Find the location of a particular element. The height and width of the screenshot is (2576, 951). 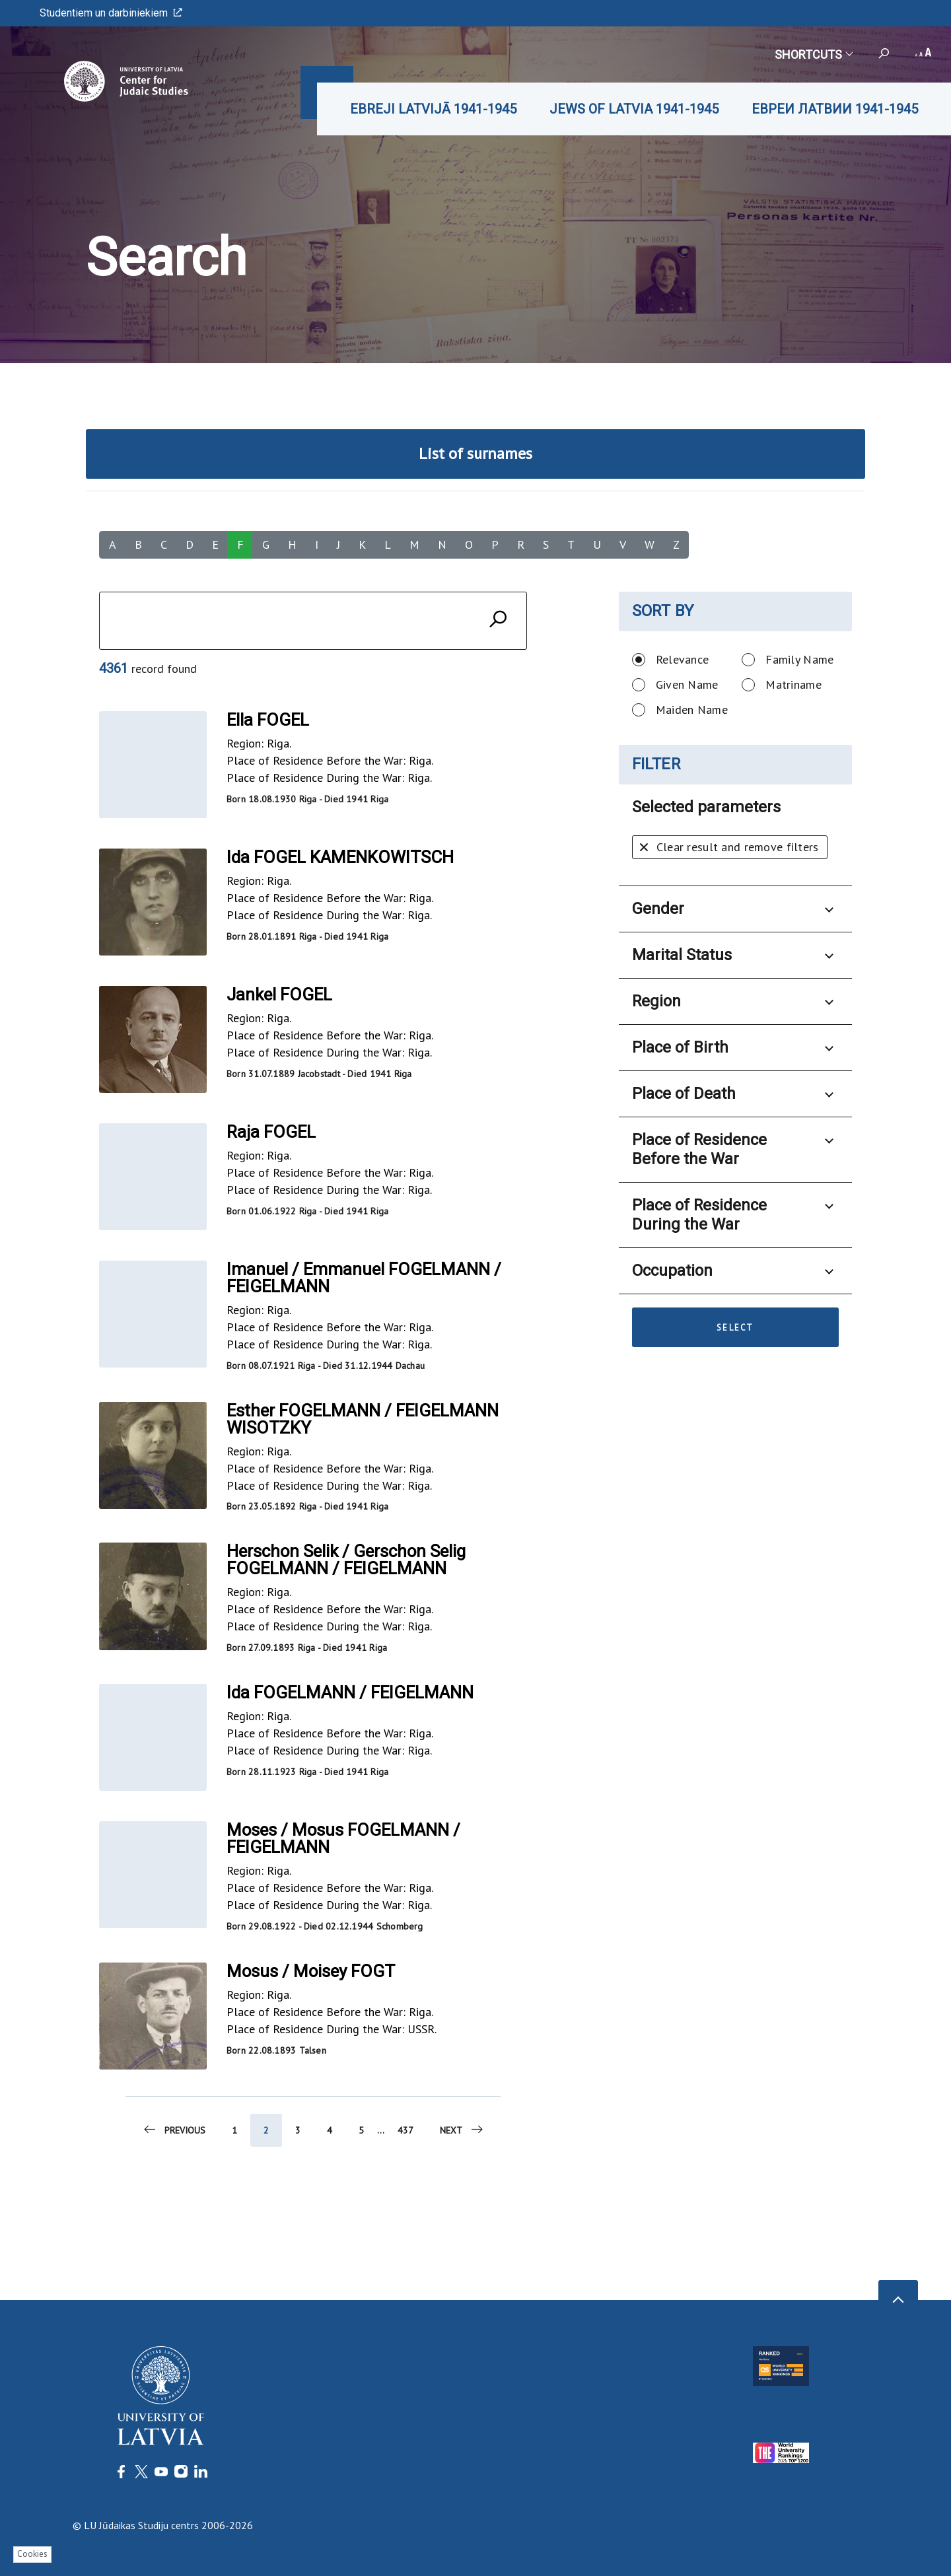

Given Name is located at coordinates (687, 684).